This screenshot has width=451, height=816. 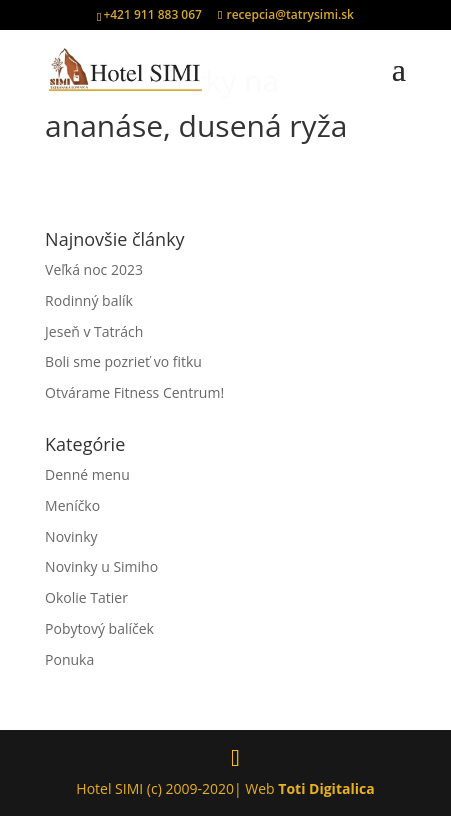 What do you see at coordinates (72, 505) in the screenshot?
I see `Meníčko` at bounding box center [72, 505].